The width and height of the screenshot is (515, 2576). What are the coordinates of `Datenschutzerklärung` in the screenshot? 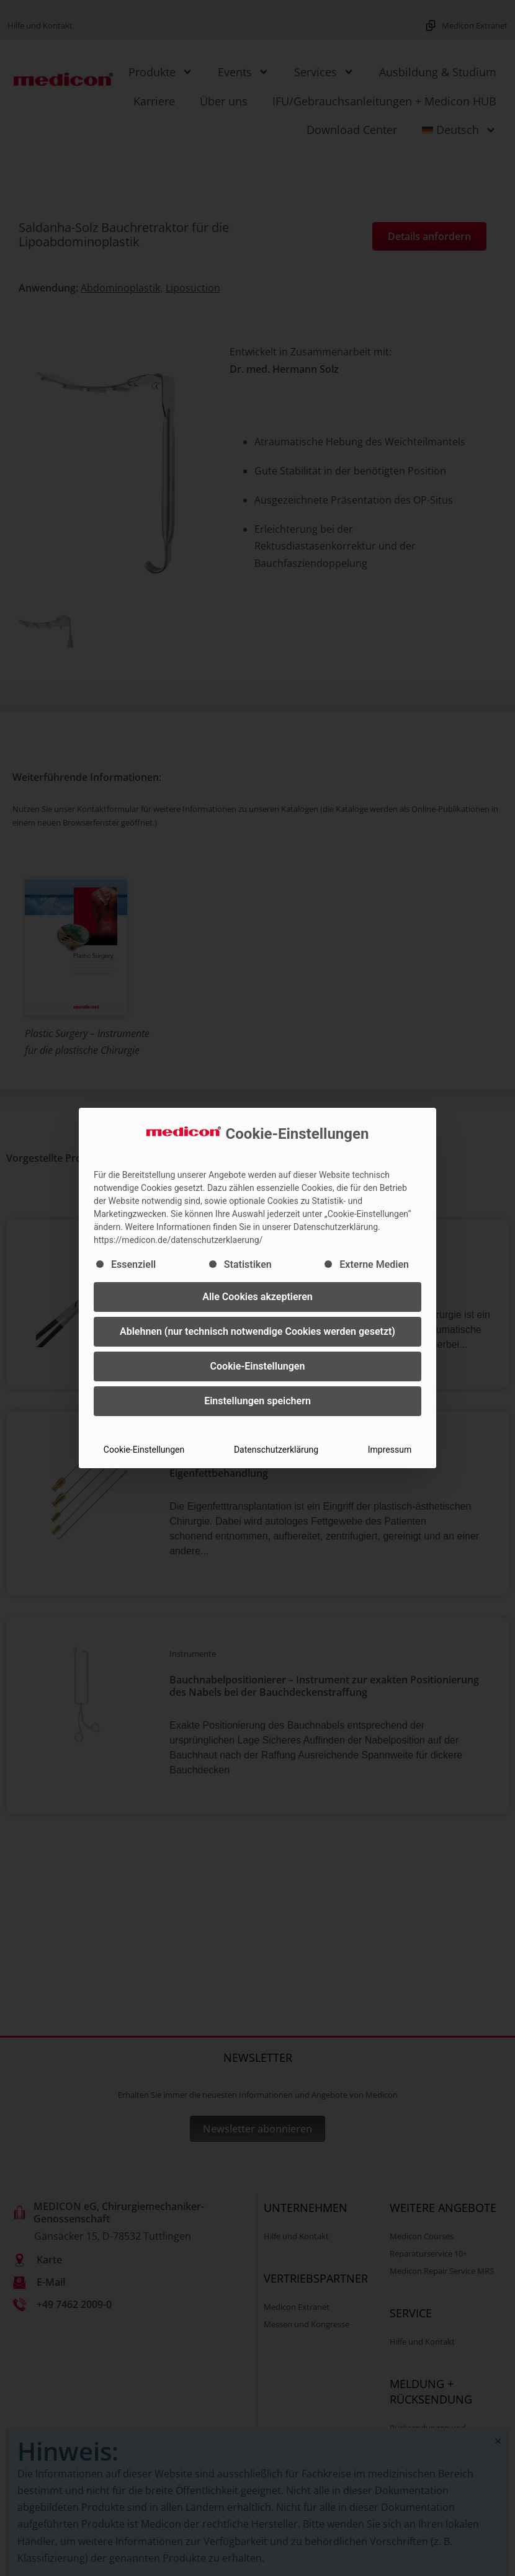 It's located at (276, 1450).